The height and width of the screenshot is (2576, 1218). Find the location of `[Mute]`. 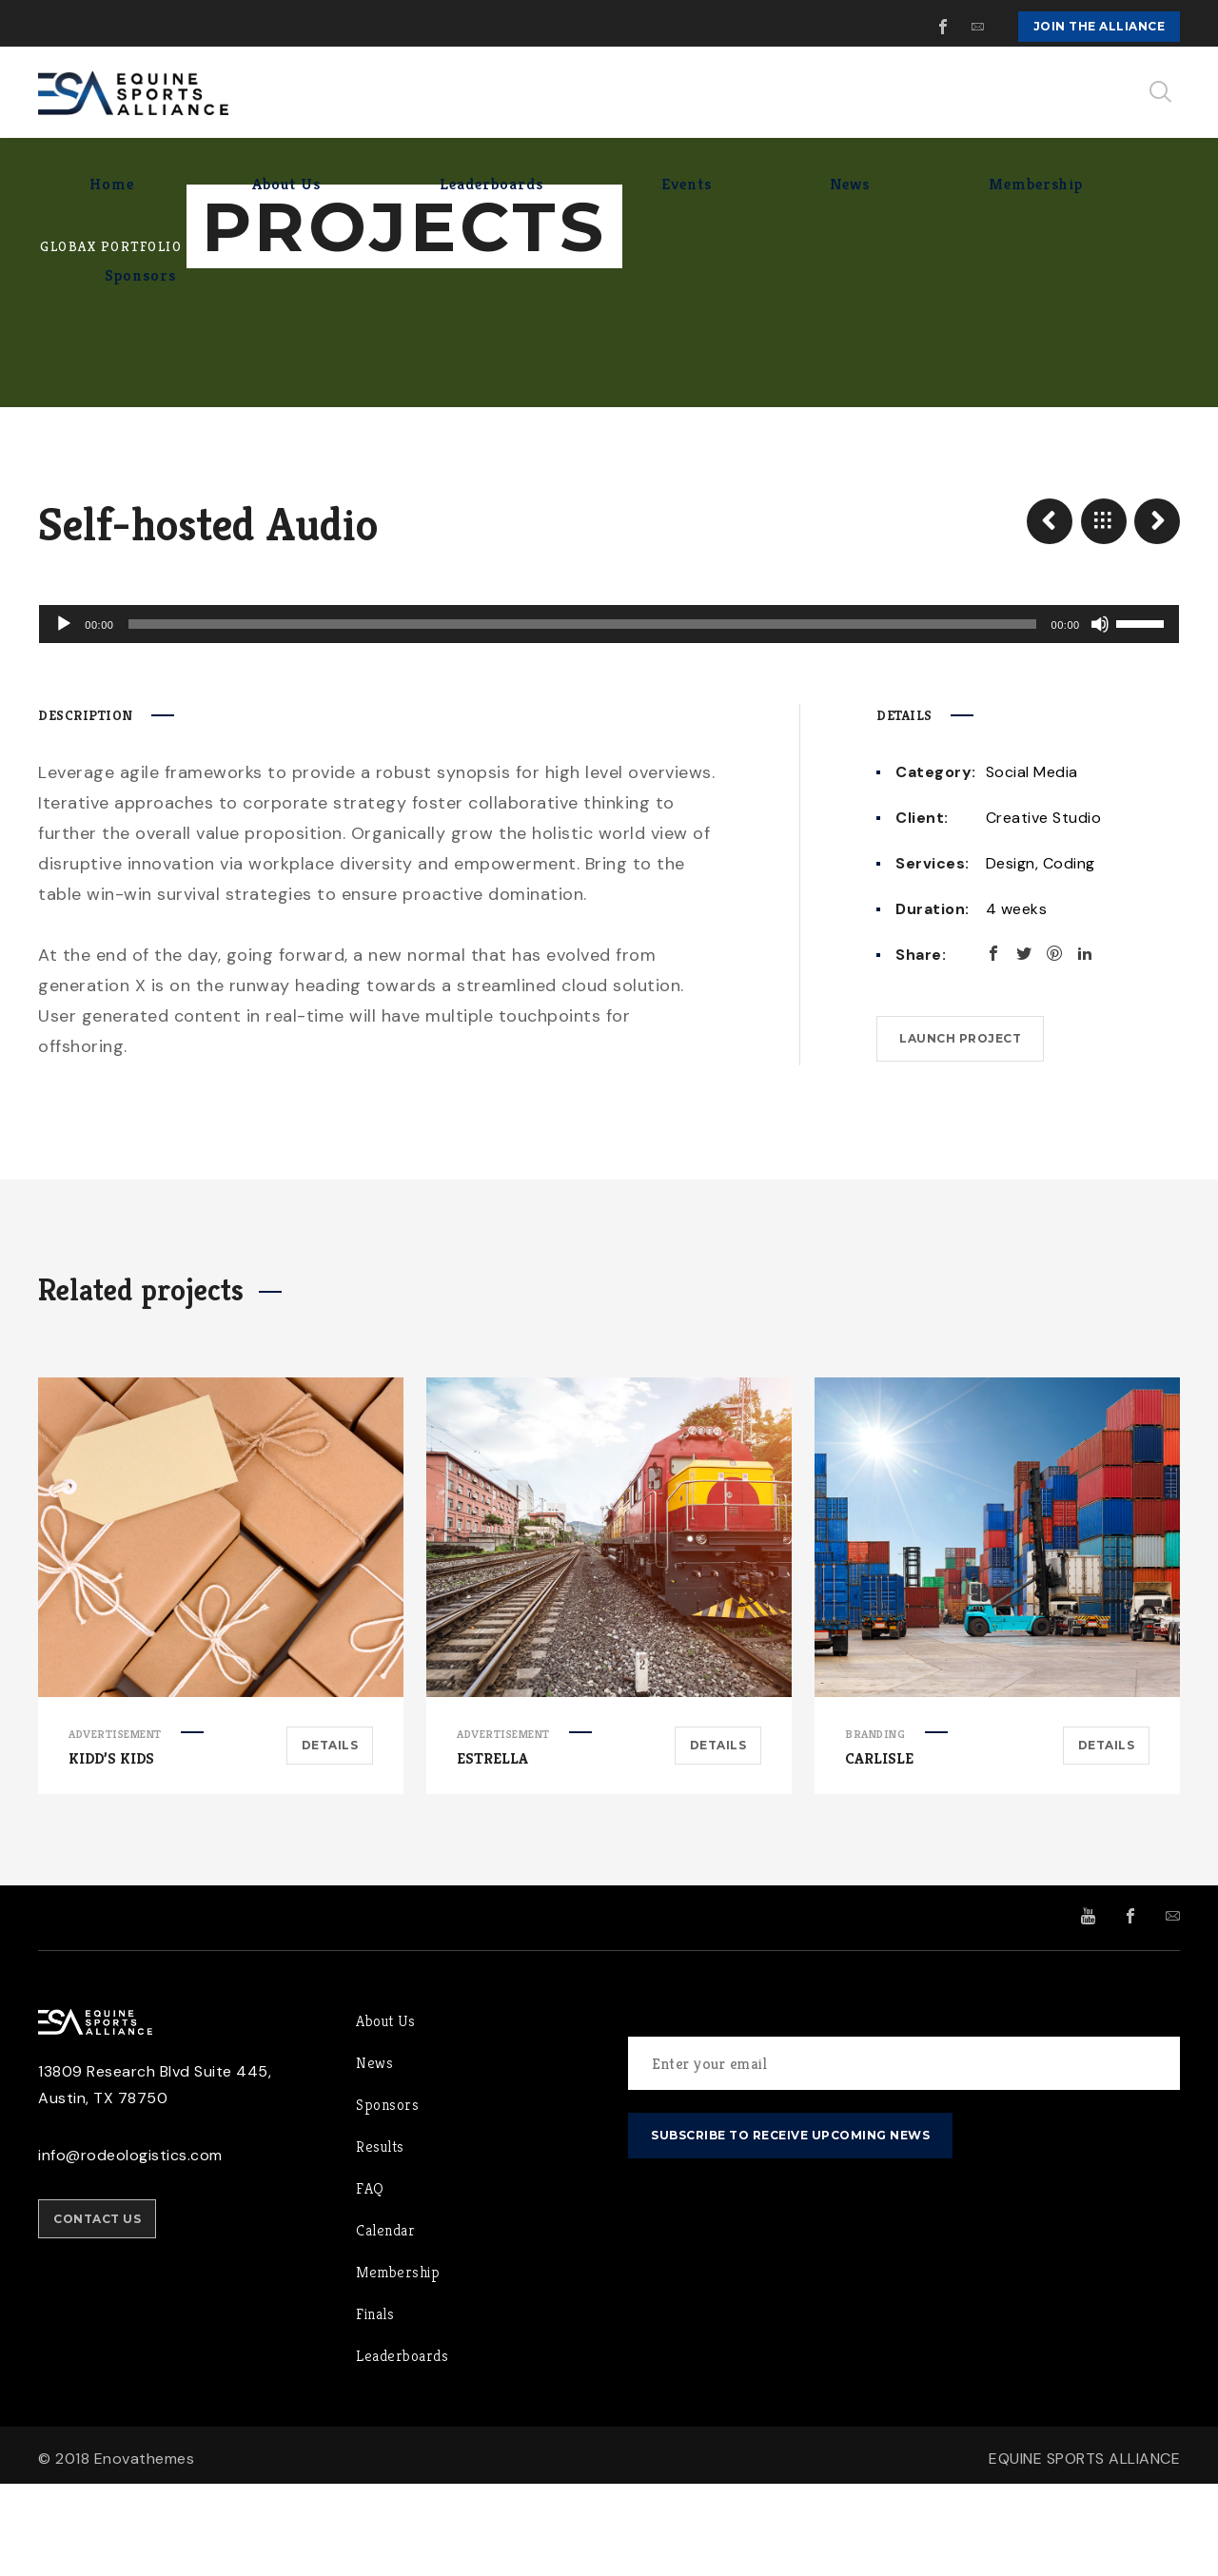

[Mute] is located at coordinates (1101, 716).